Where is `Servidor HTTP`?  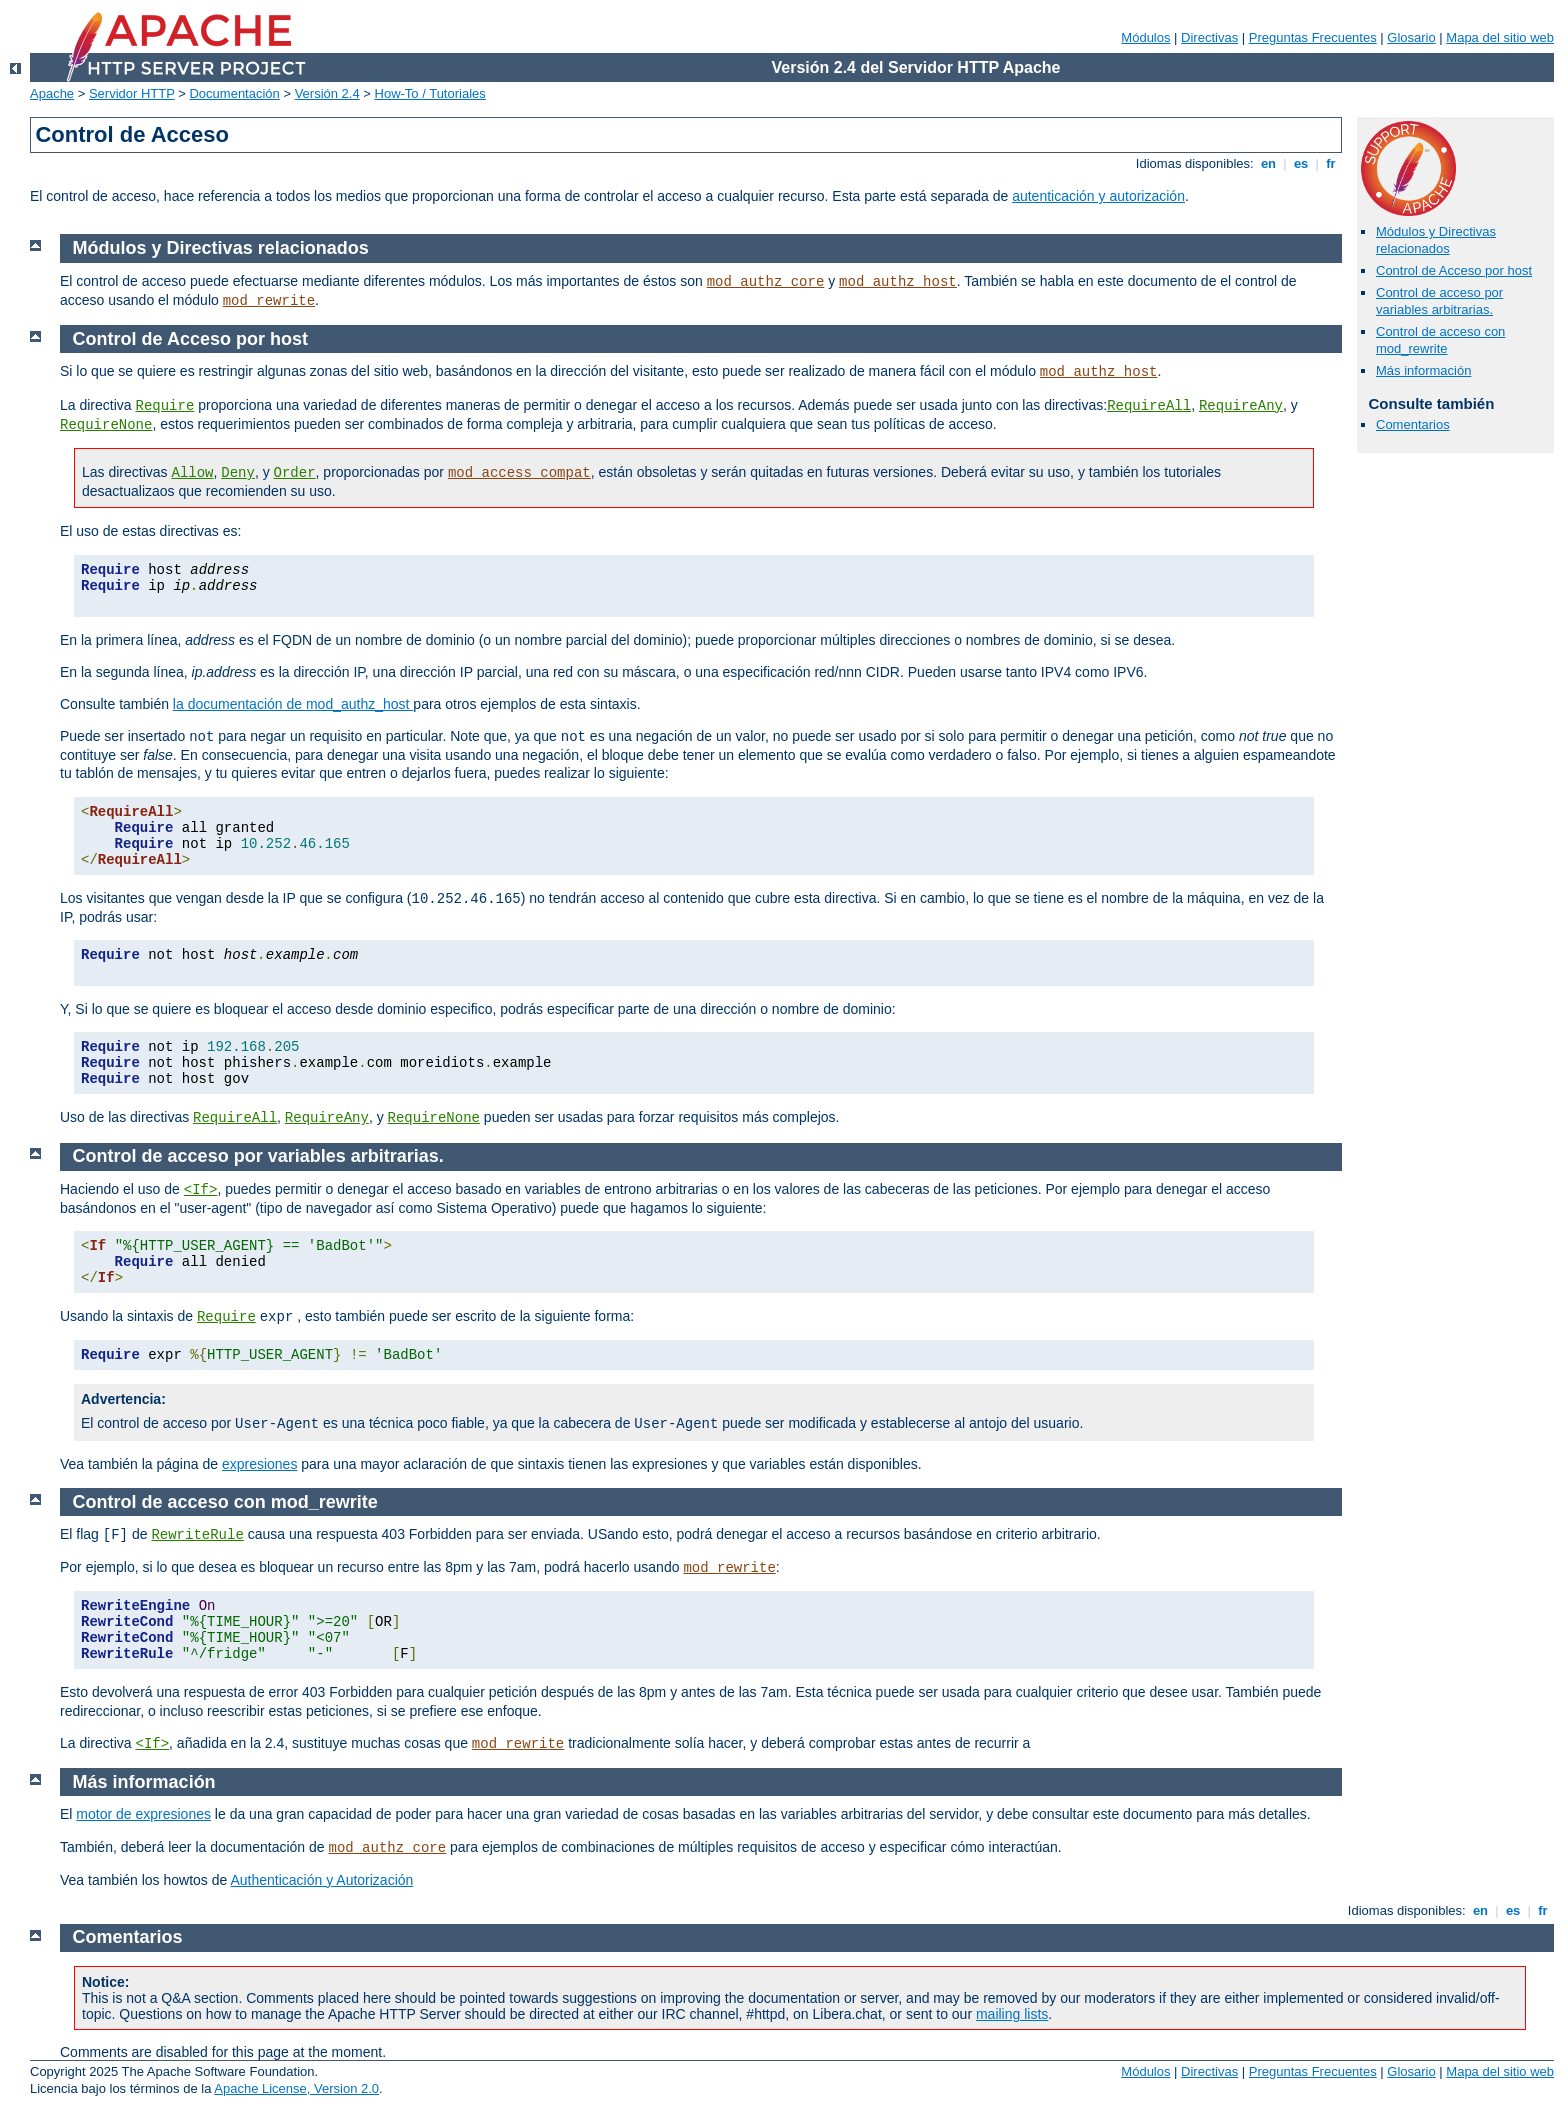
Servidor HTTP is located at coordinates (132, 93).